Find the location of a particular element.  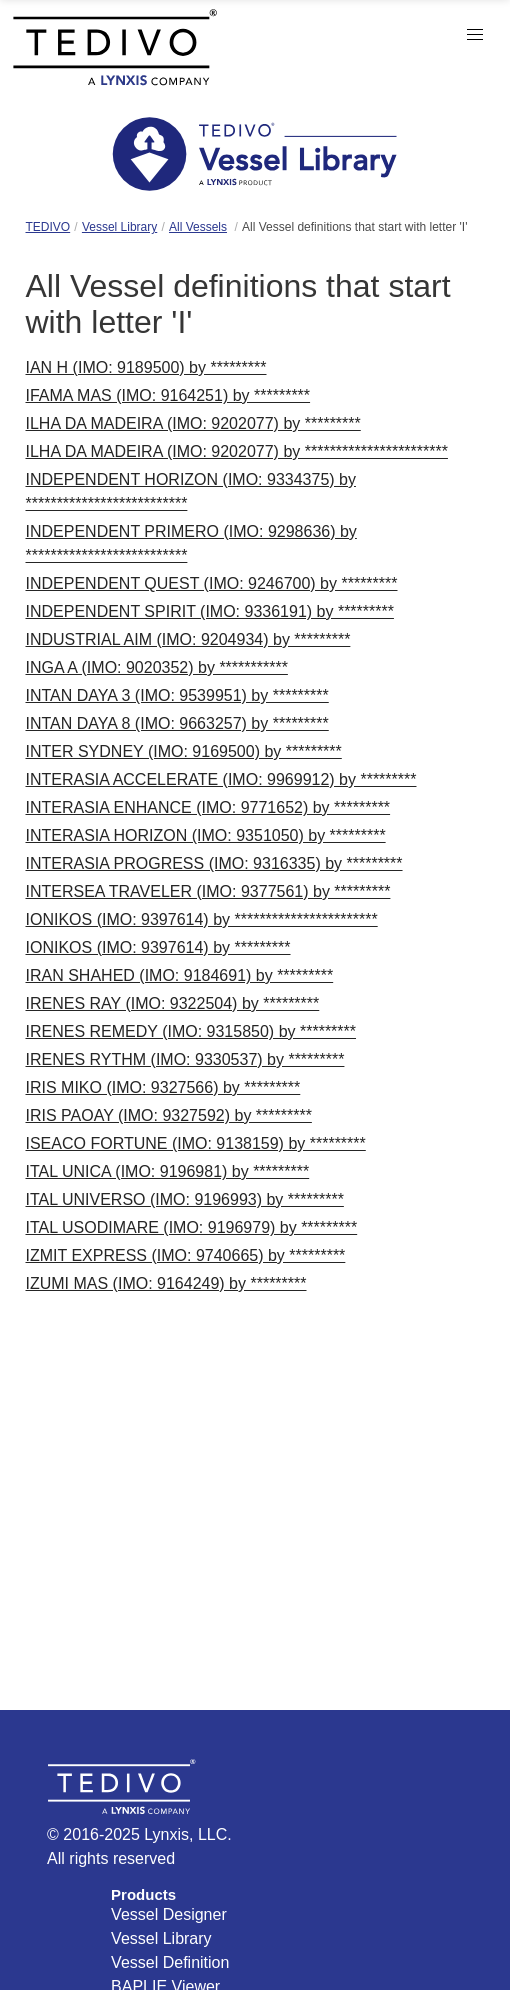

INTAN DAYA 3 (IMO: 9539951) by ********* is located at coordinates (177, 695).